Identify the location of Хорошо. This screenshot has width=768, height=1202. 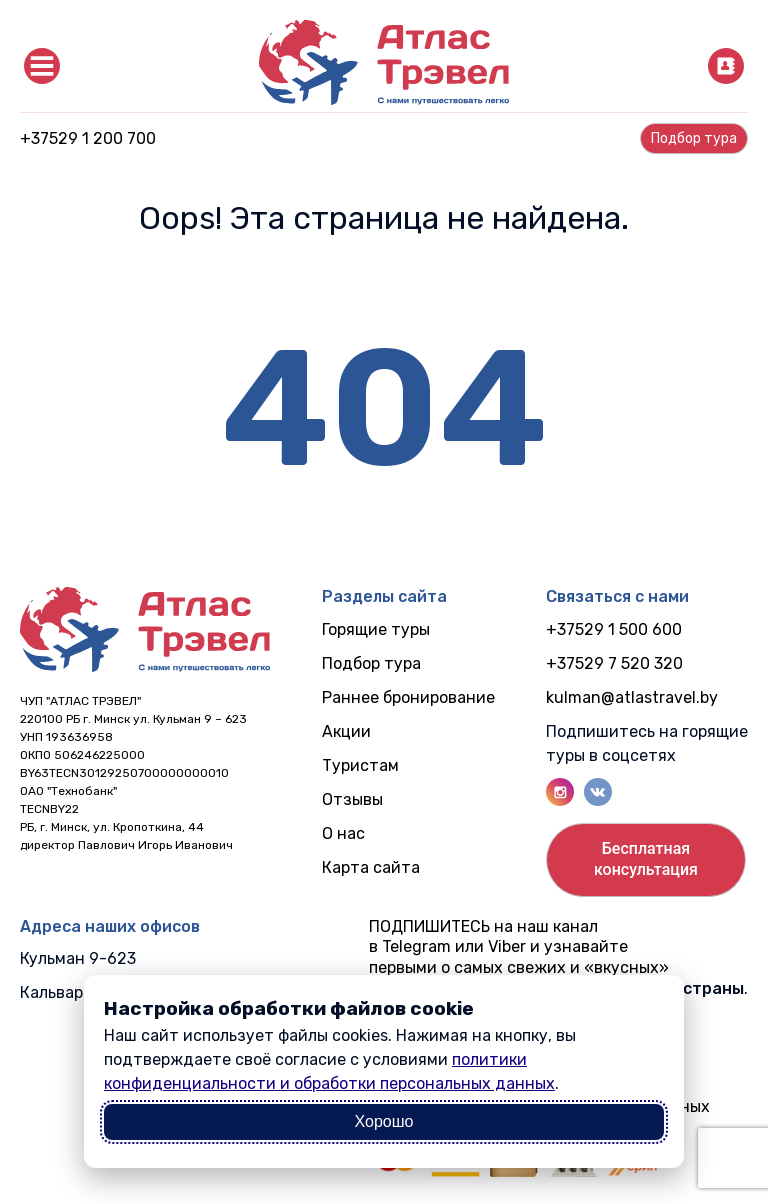
(384, 1121).